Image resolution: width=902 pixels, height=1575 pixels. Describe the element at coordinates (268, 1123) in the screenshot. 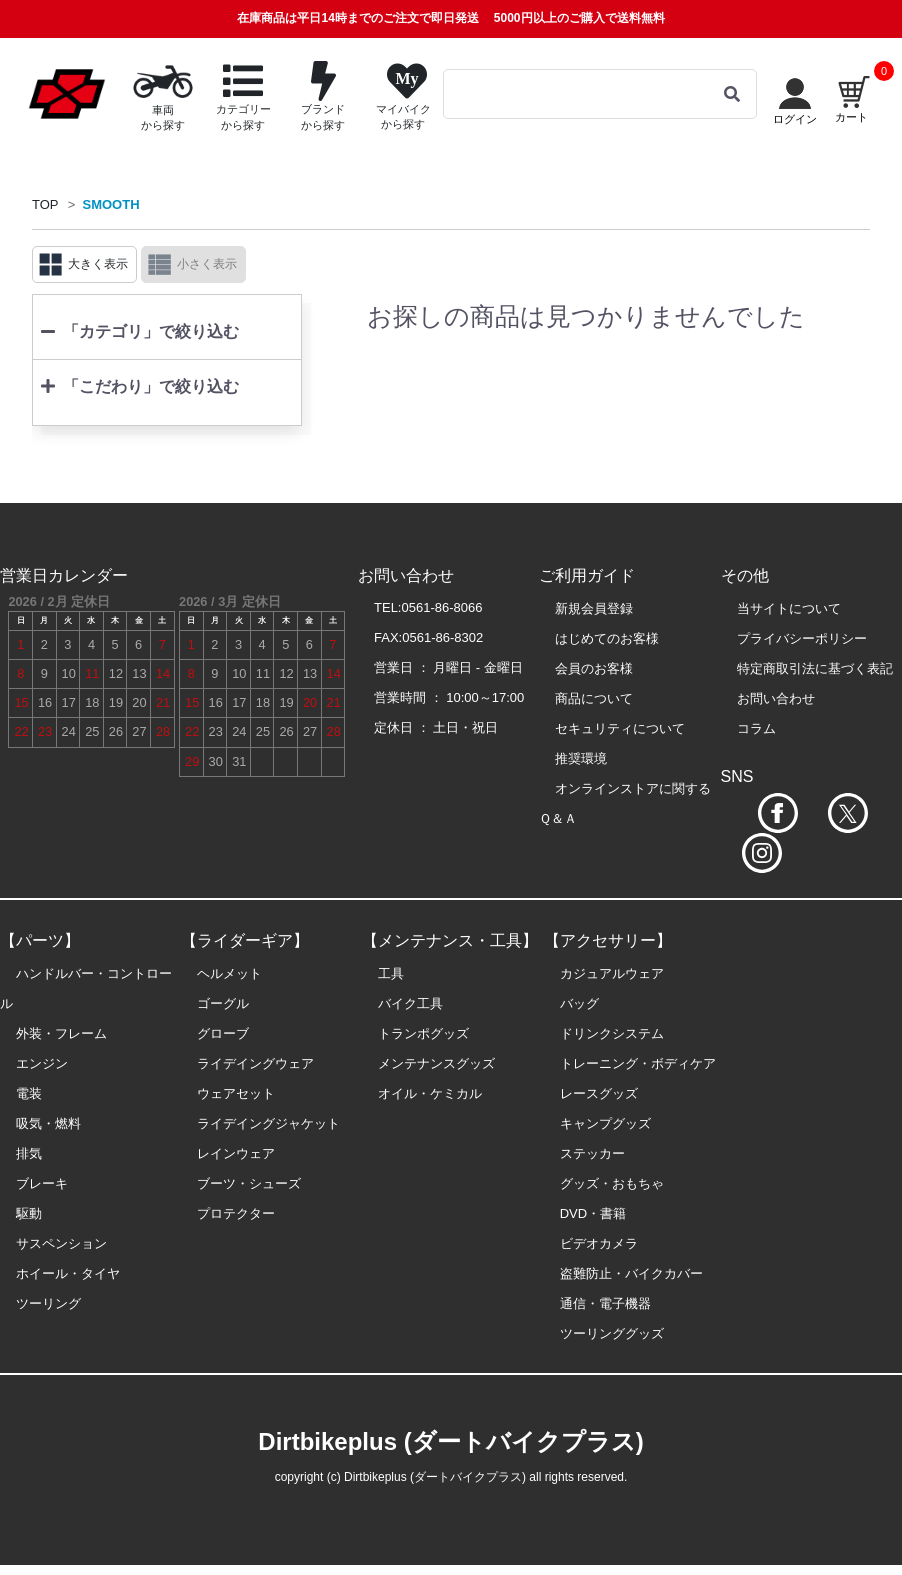

I see `ライデイングジャケット` at that location.